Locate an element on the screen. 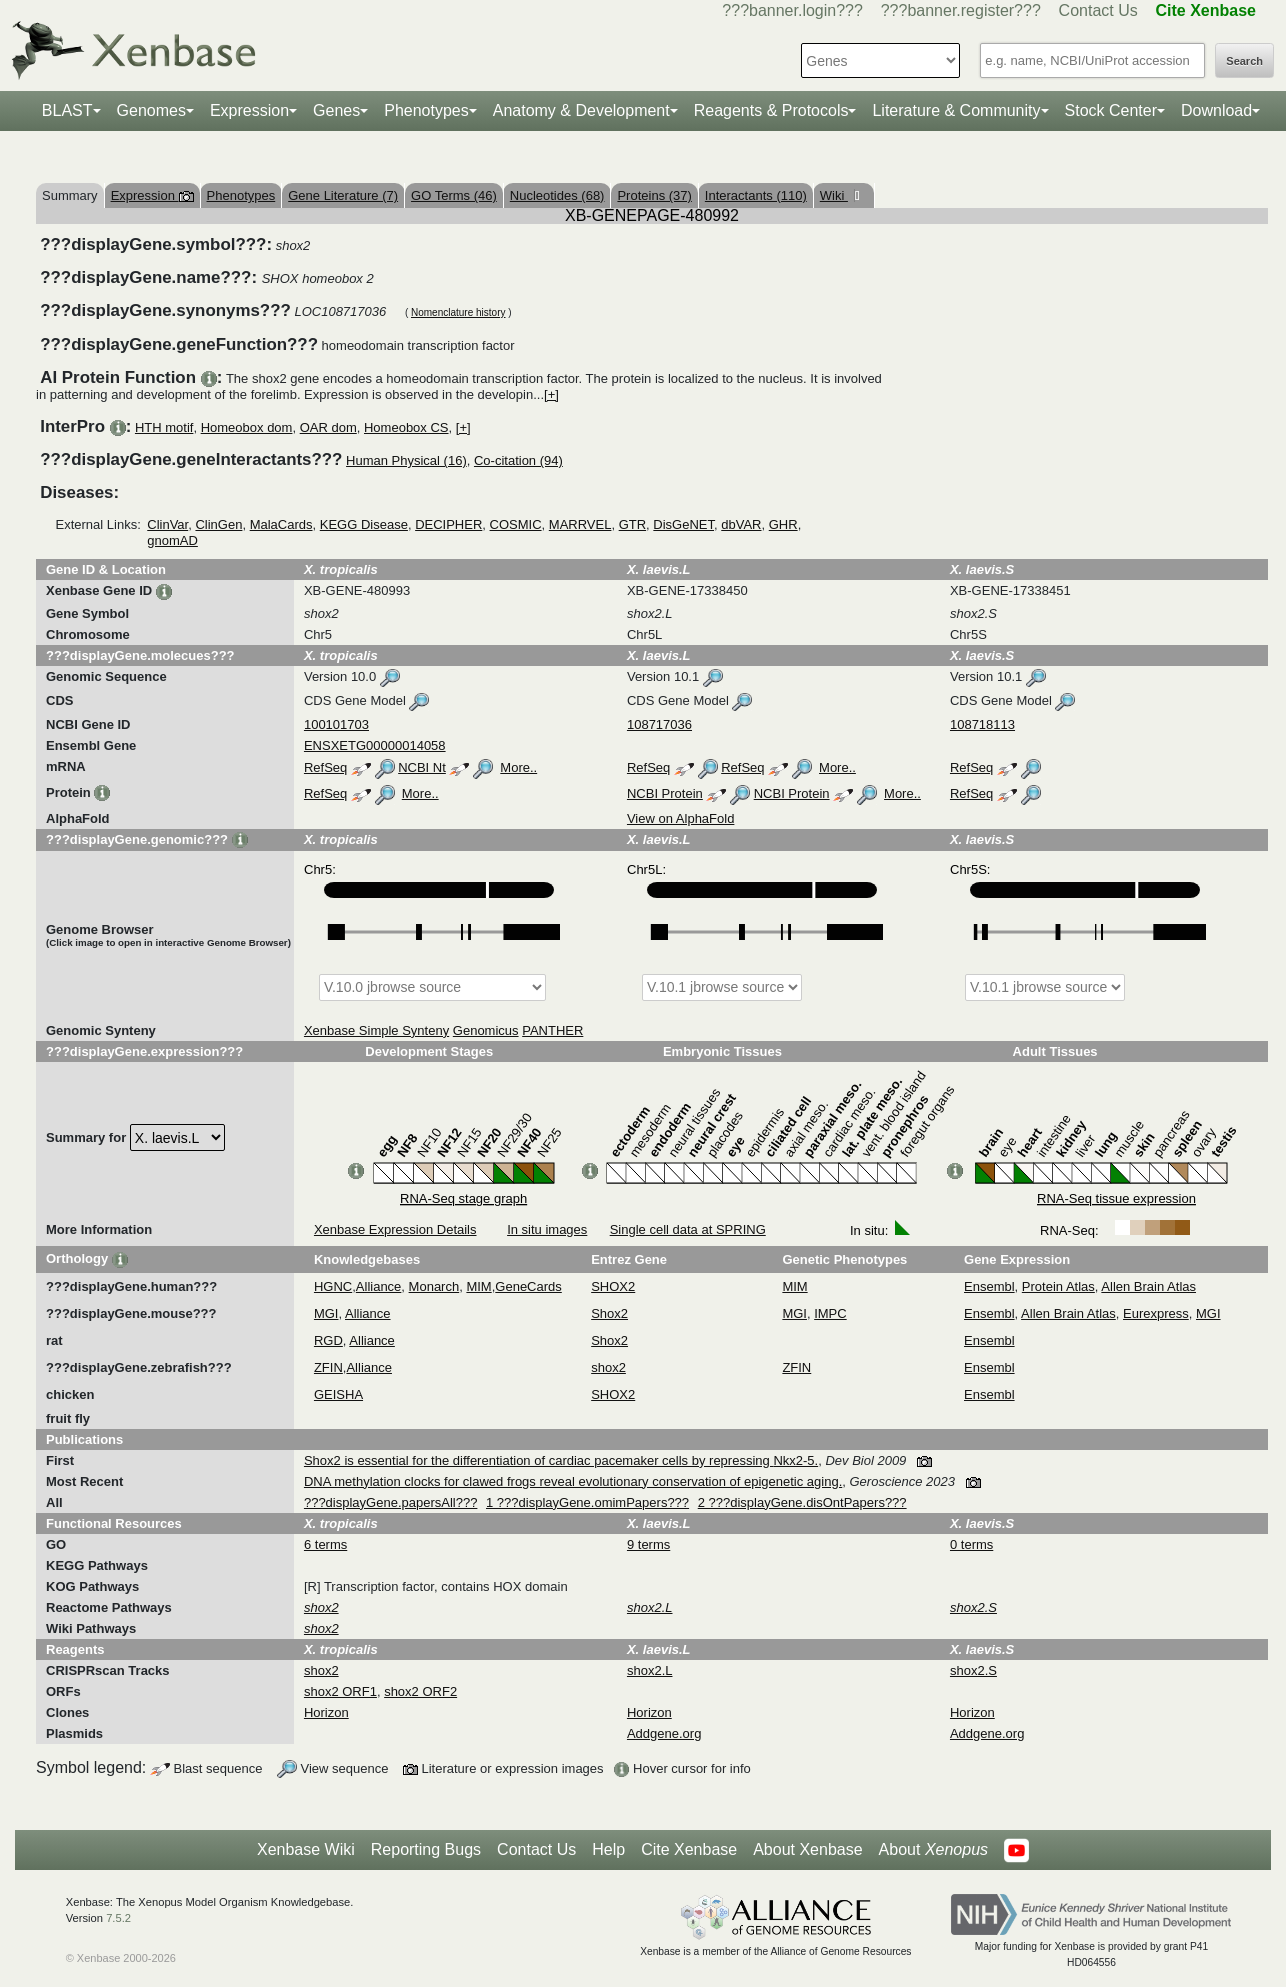  Expression is located at coordinates (249, 110).